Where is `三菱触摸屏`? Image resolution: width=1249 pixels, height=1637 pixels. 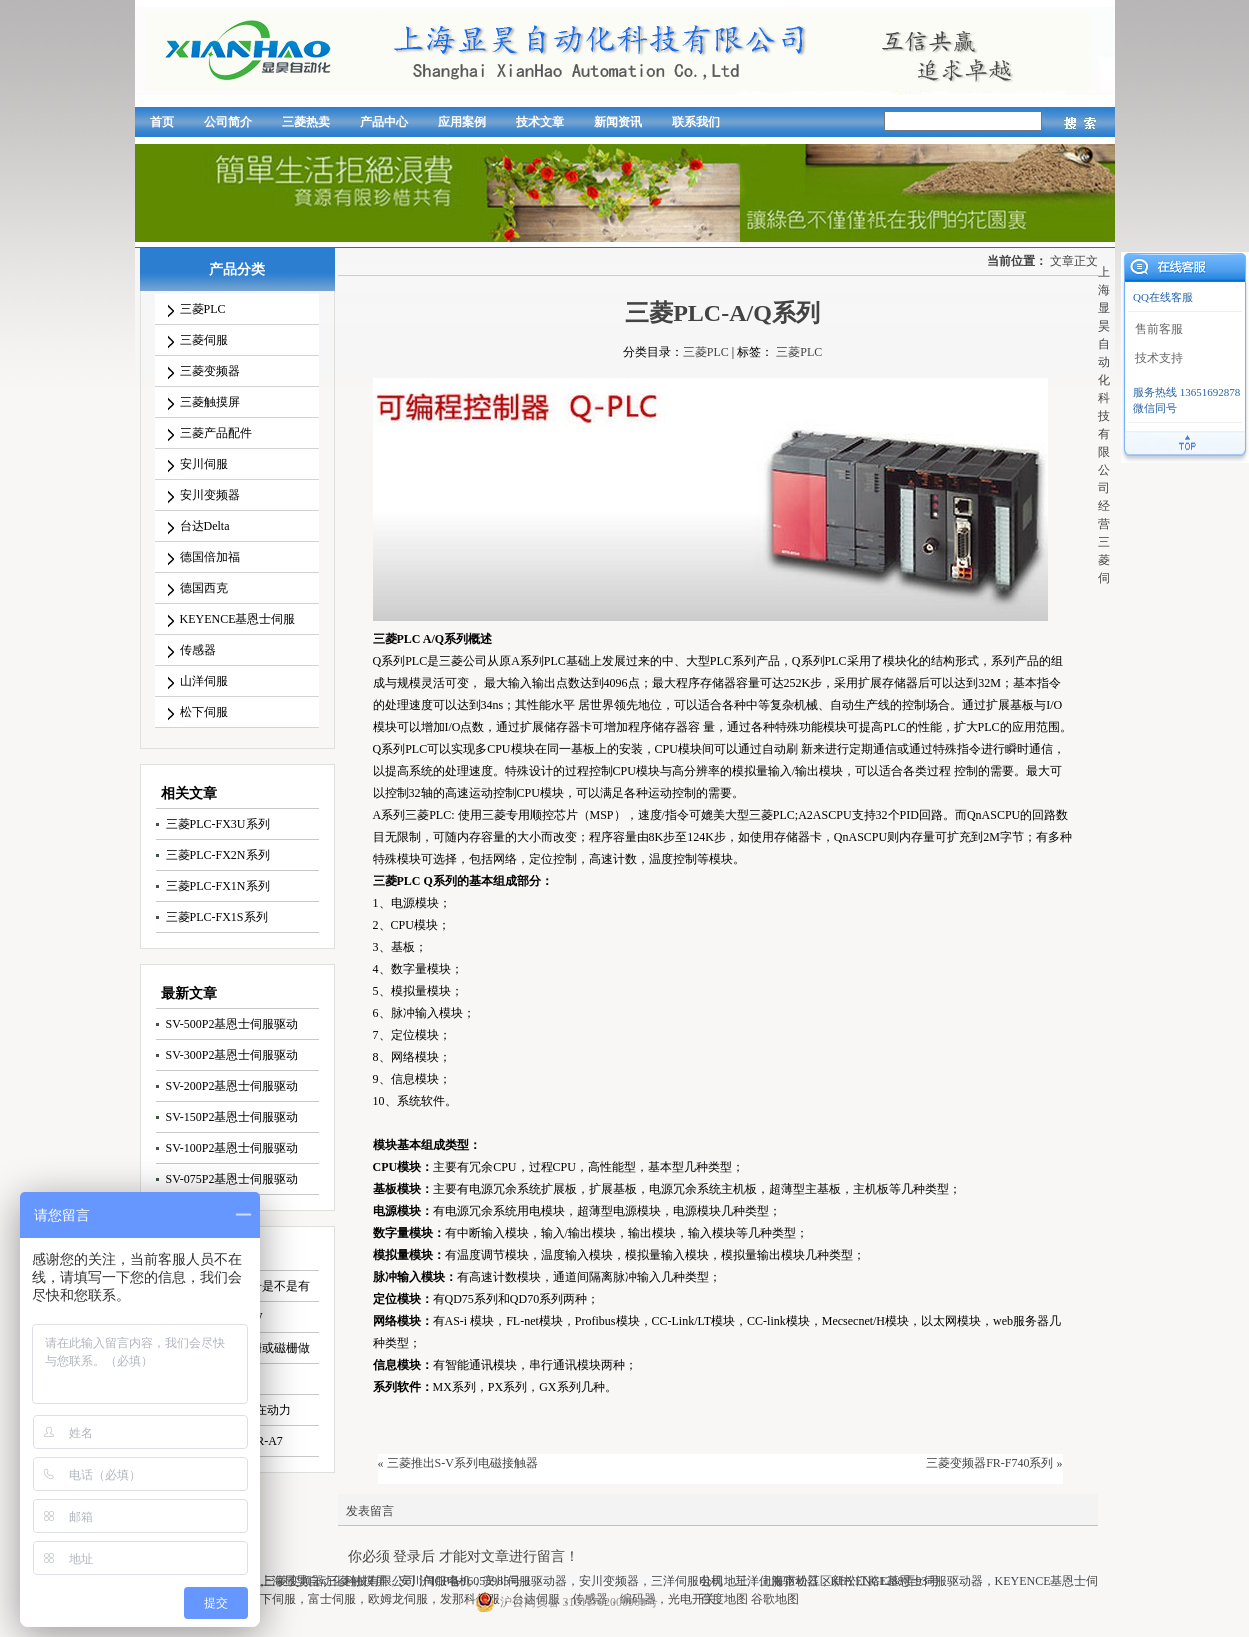 三菱触摸屏 is located at coordinates (210, 402).